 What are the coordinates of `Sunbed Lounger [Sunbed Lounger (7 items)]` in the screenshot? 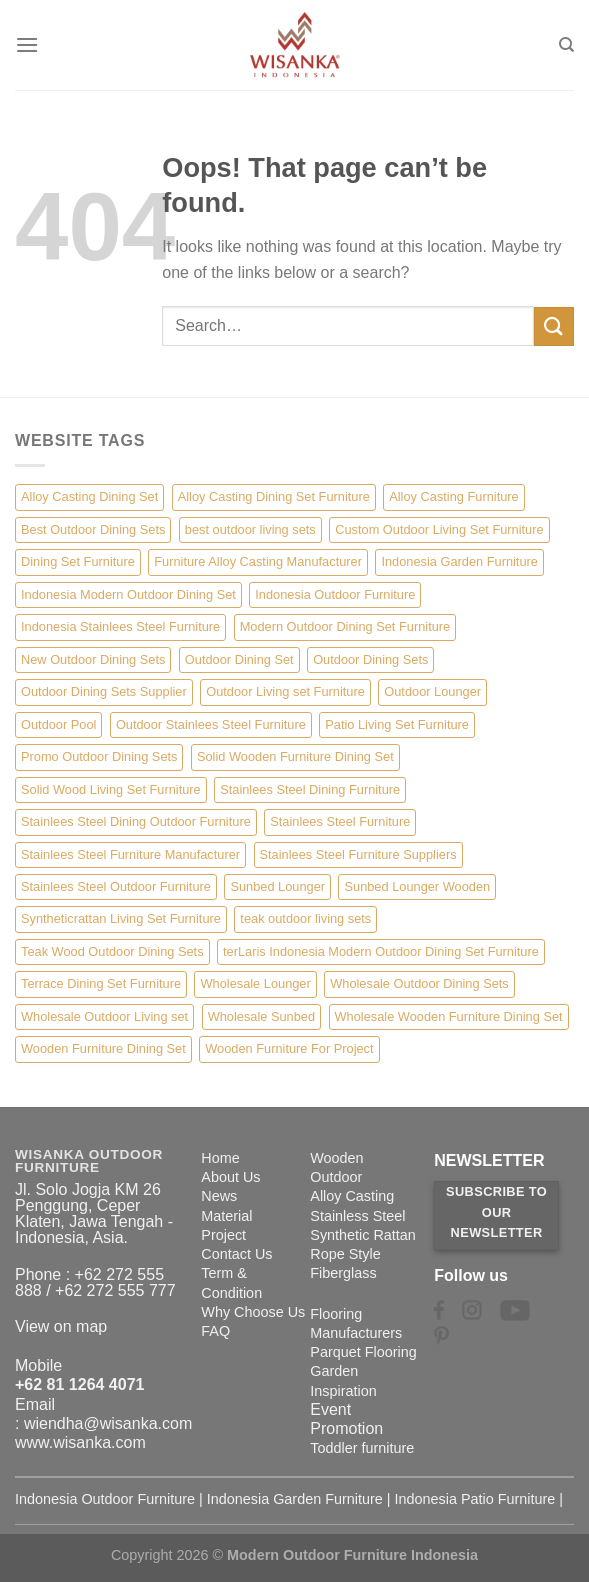 It's located at (277, 886).